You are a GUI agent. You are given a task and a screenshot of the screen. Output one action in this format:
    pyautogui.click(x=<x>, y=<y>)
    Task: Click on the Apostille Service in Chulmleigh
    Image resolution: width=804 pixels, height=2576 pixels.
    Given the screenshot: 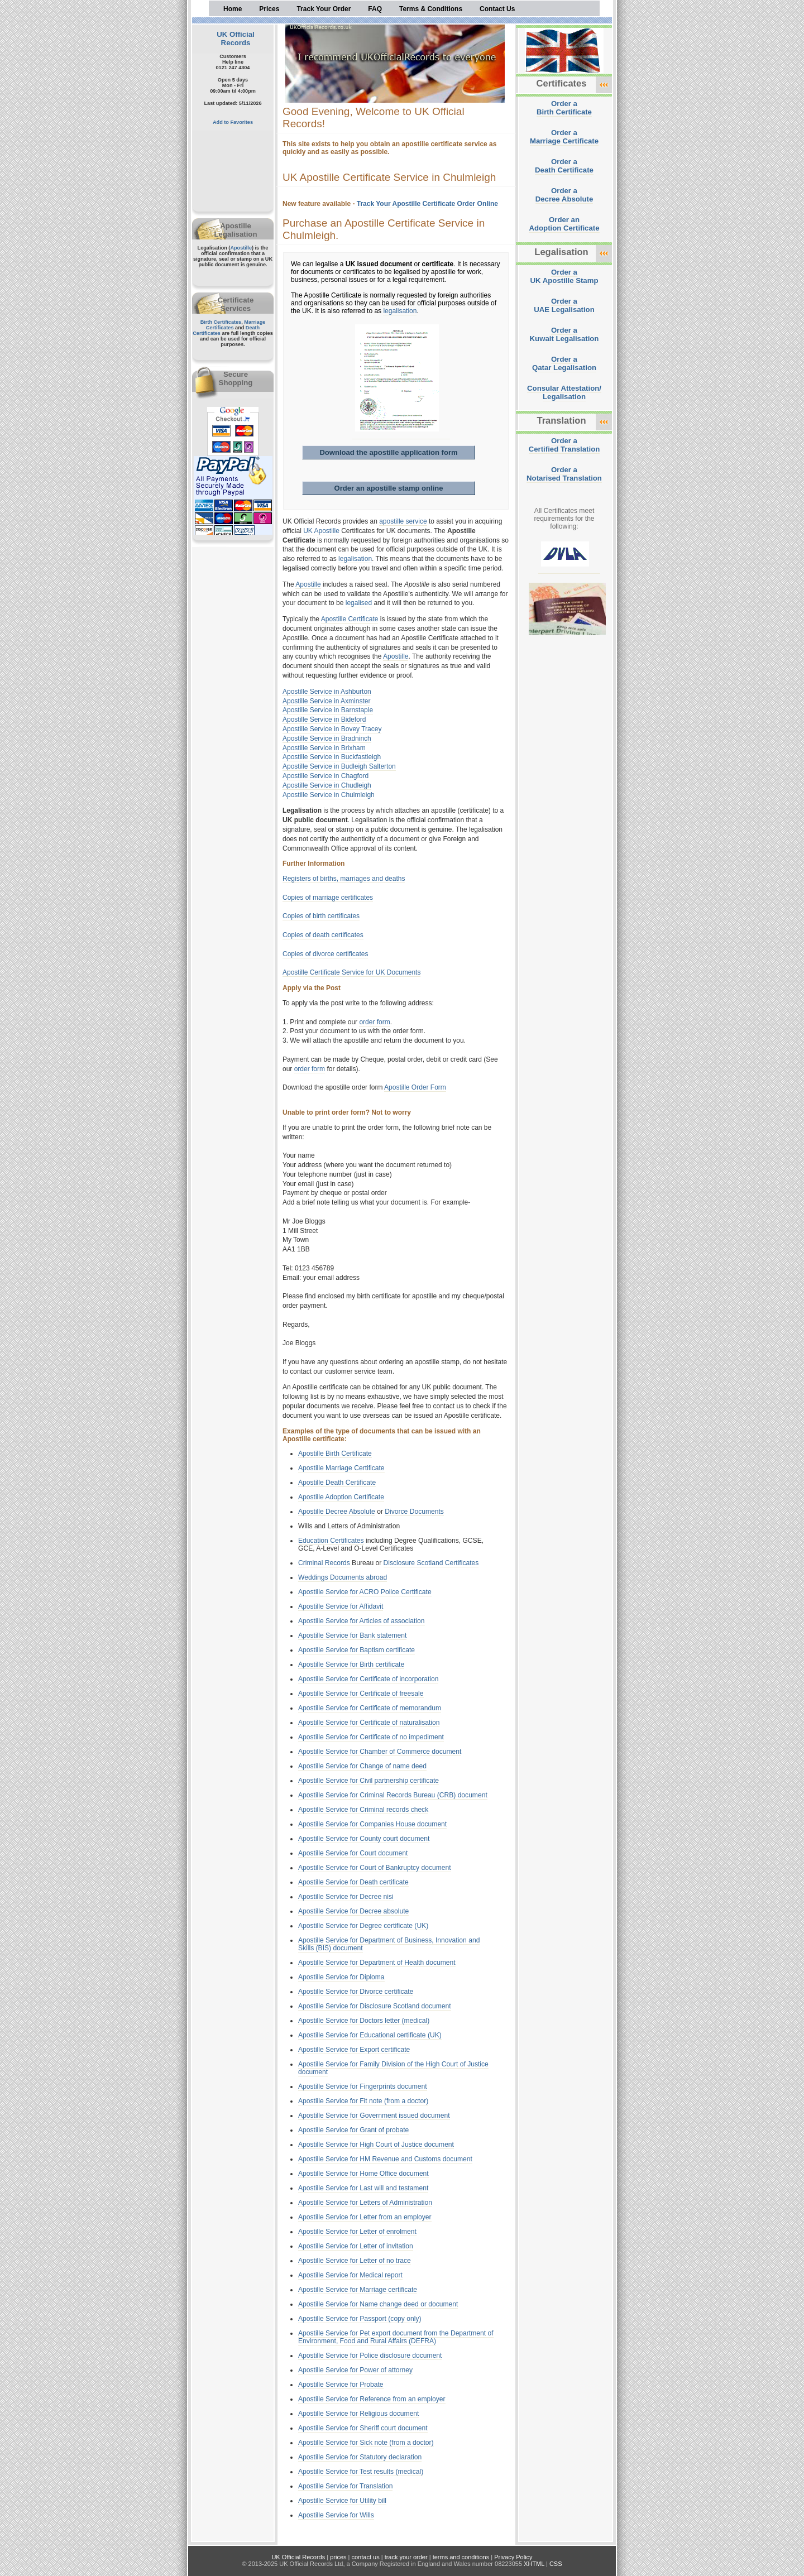 What is the action you would take?
    pyautogui.click(x=329, y=795)
    